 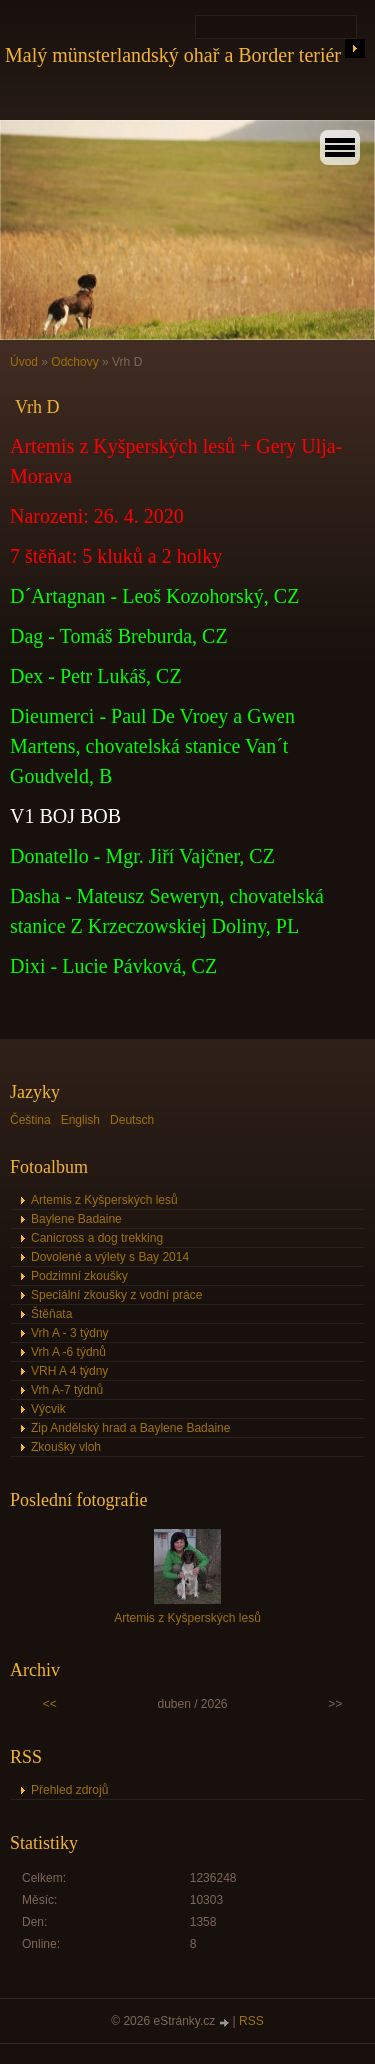 I want to click on Úvod, so click(x=24, y=362).